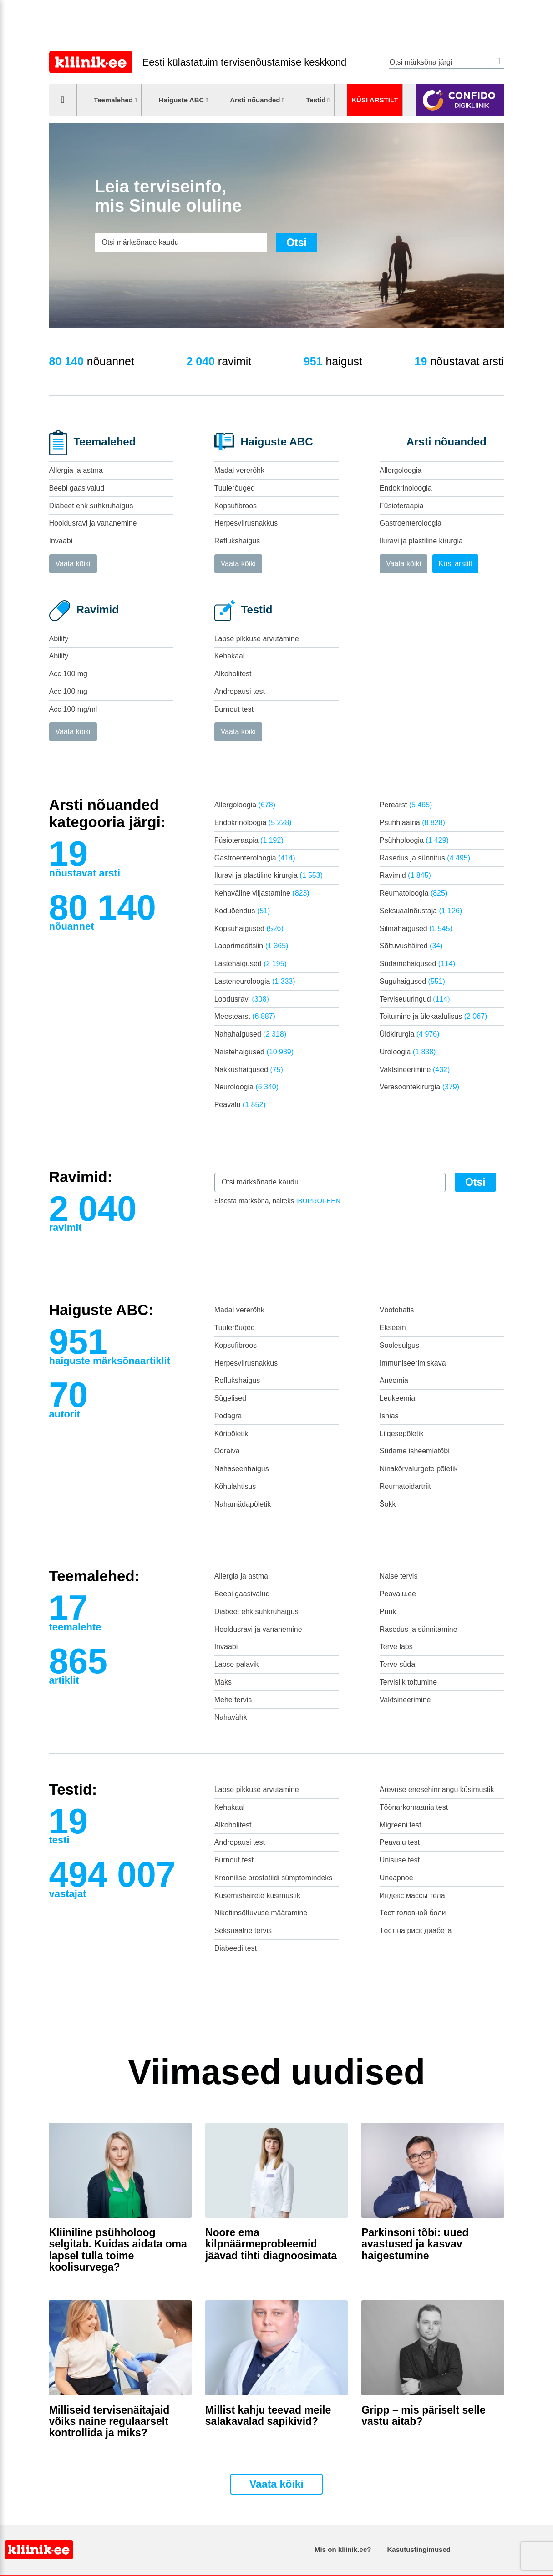  What do you see at coordinates (388, 1611) in the screenshot?
I see `Puuk` at bounding box center [388, 1611].